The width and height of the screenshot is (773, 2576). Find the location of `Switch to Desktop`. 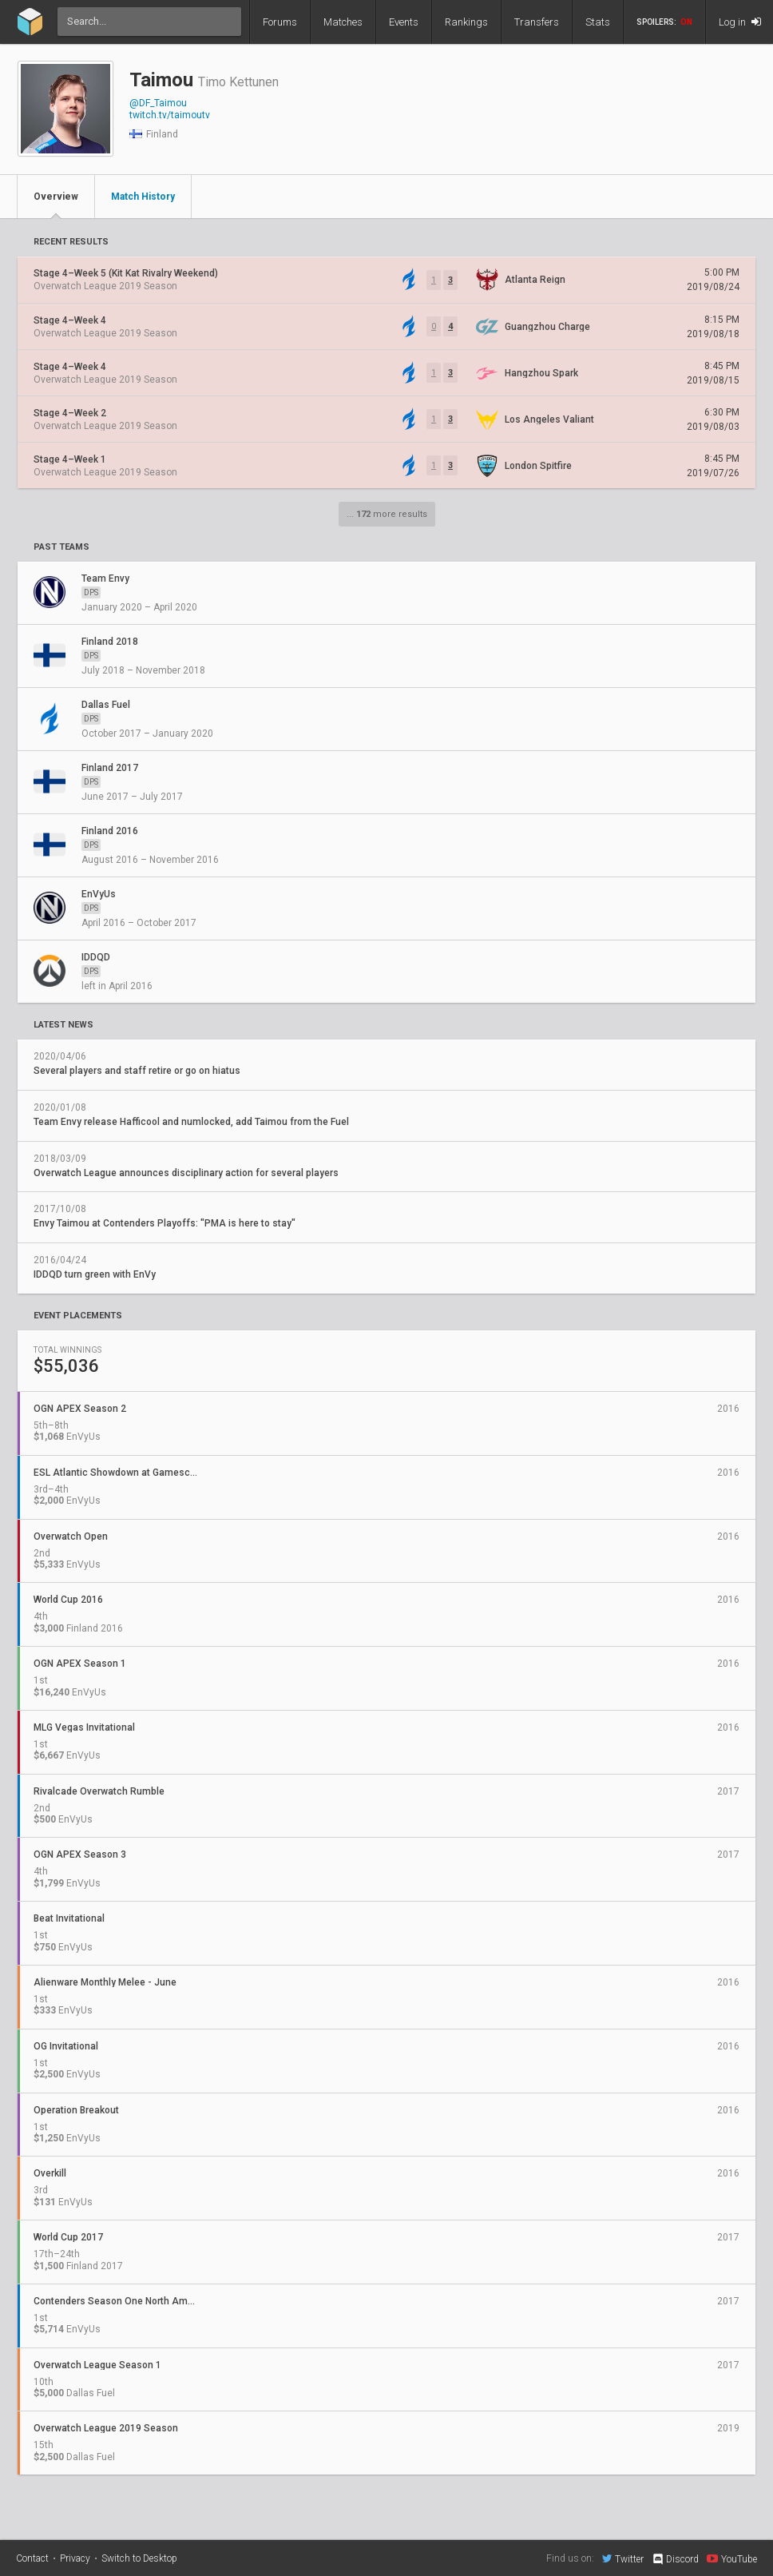

Switch to Desktop is located at coordinates (139, 2558).